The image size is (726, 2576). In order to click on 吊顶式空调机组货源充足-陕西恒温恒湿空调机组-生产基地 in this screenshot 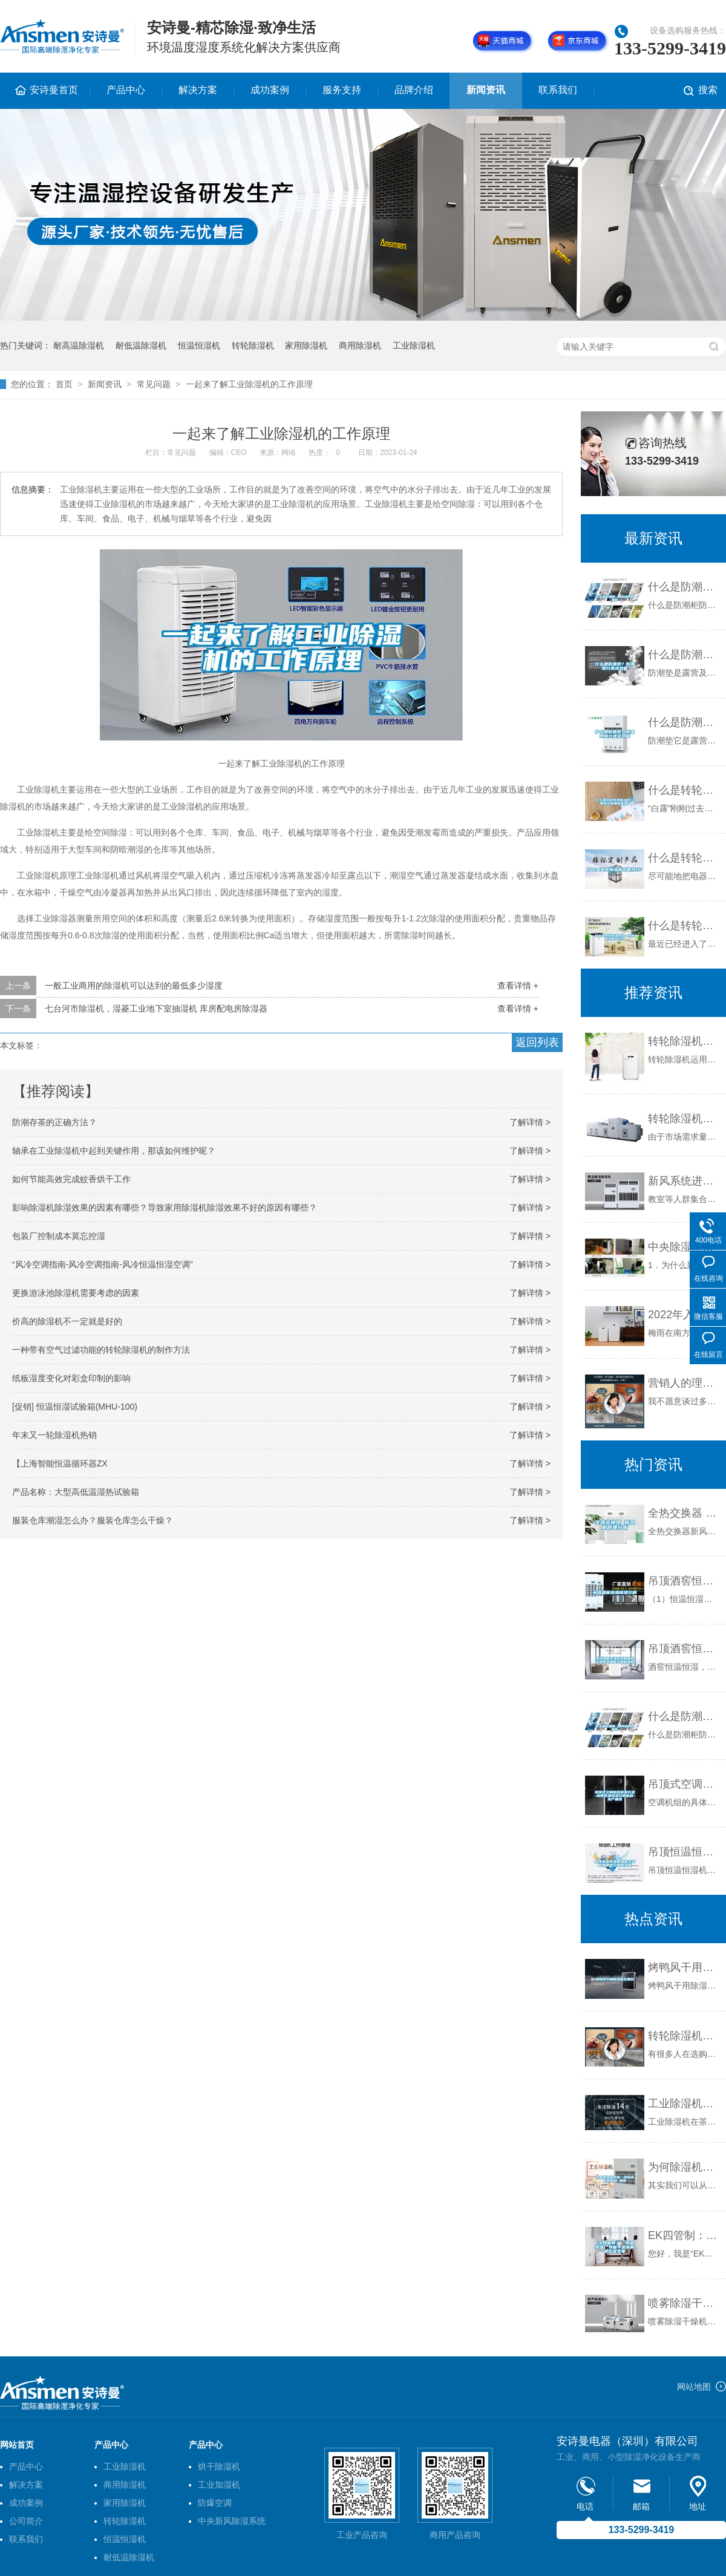, I will do `click(684, 1784)`.